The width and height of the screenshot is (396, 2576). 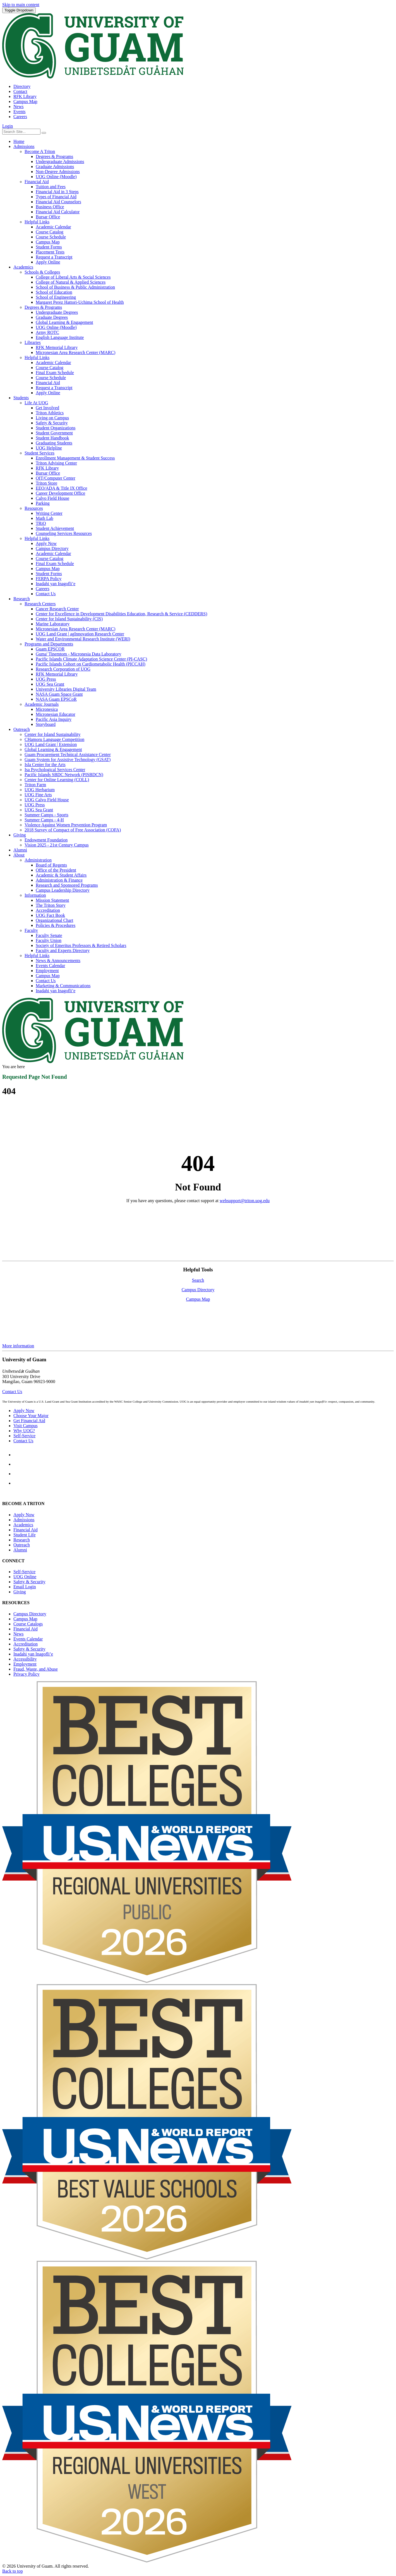 What do you see at coordinates (43, 503) in the screenshot?
I see `Parking` at bounding box center [43, 503].